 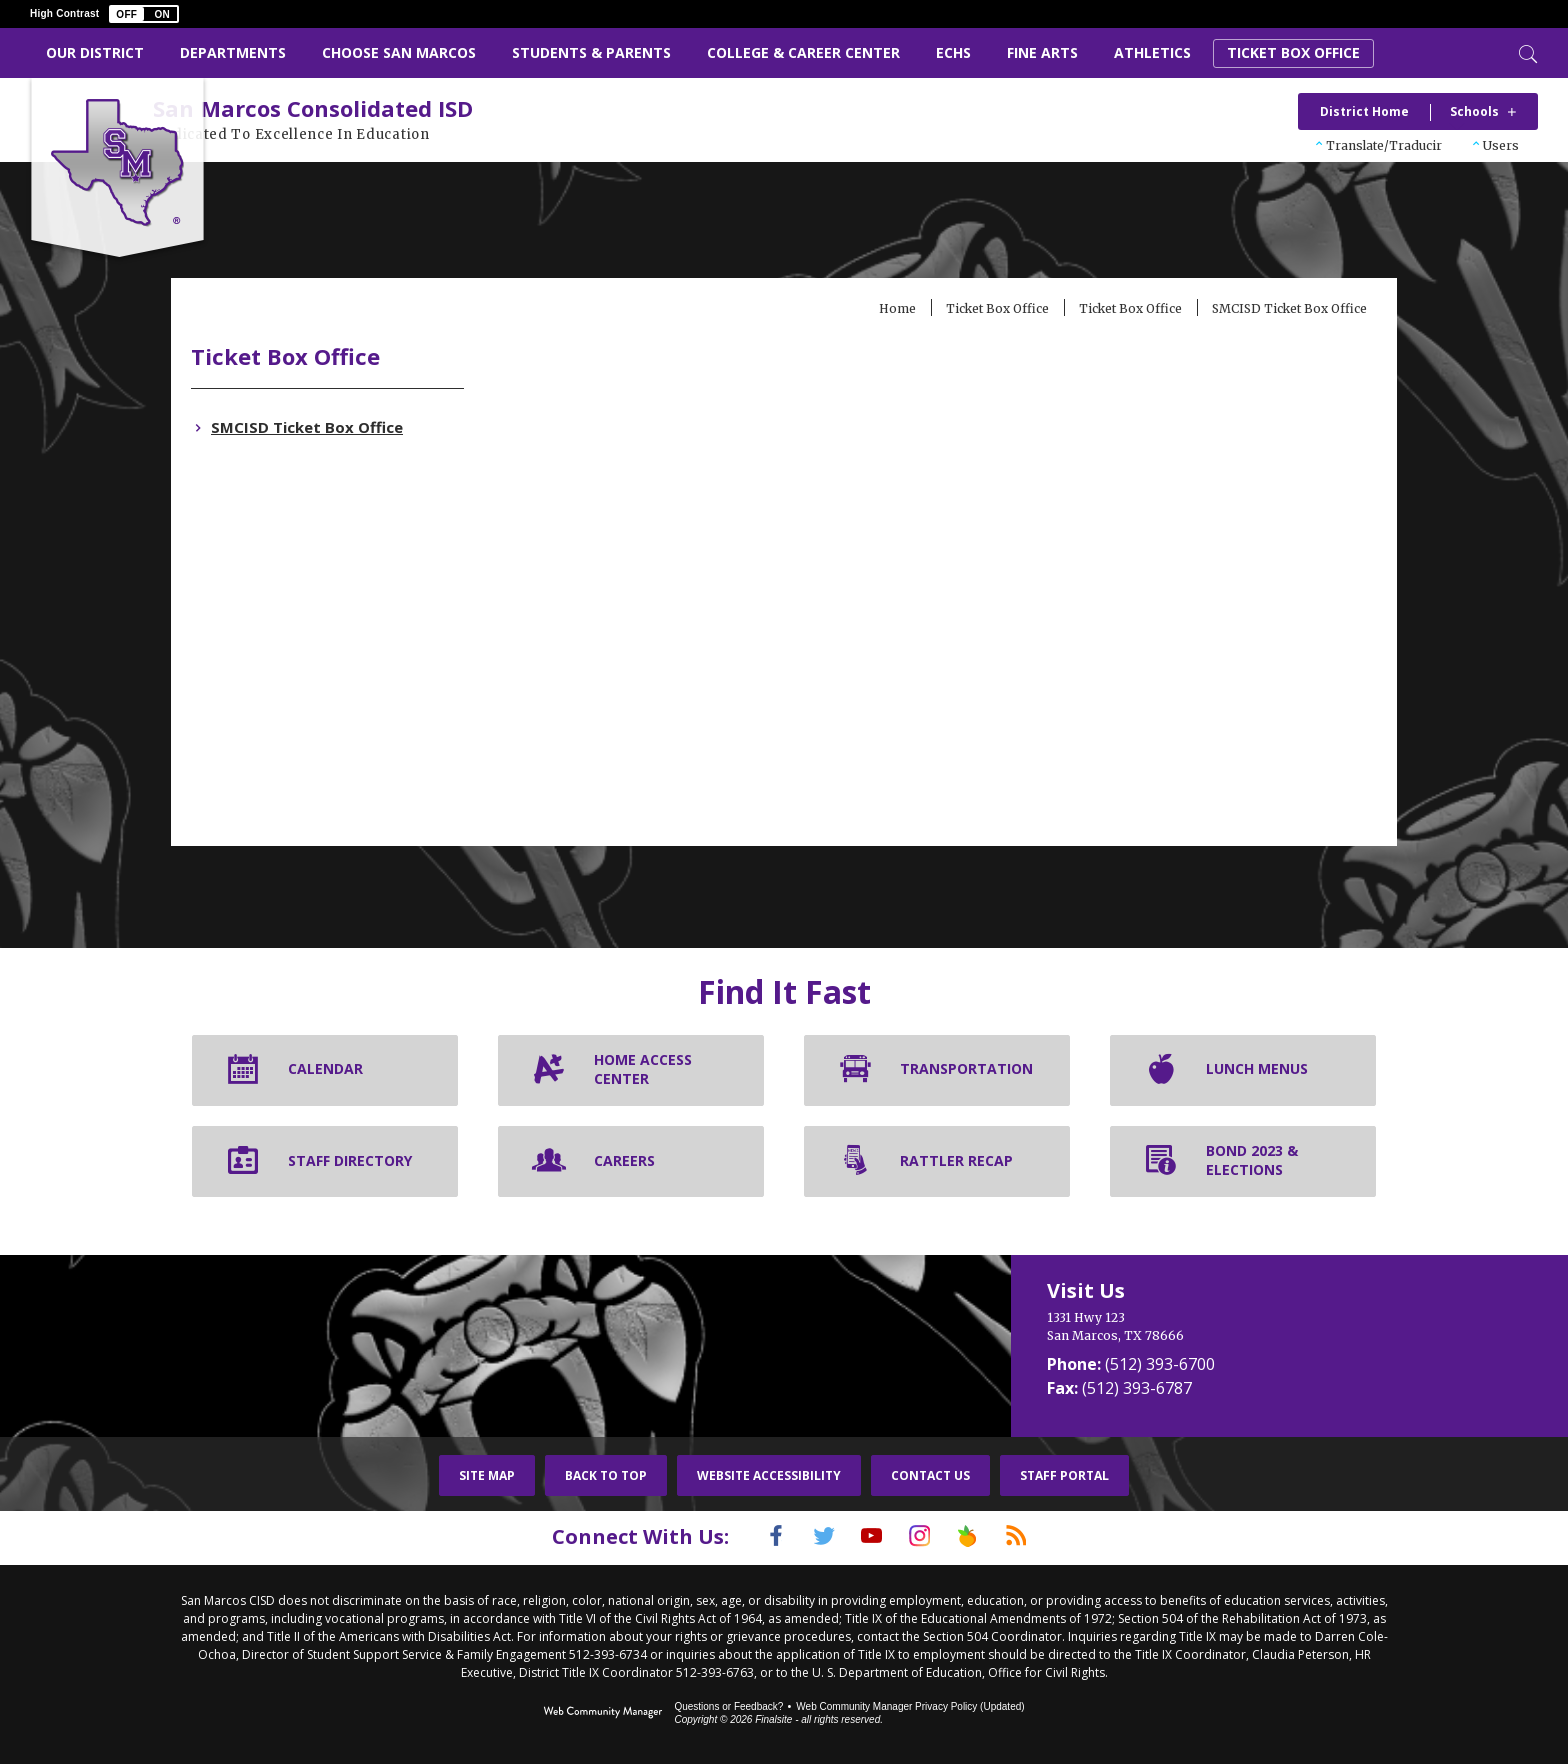 What do you see at coordinates (144, 14) in the screenshot?
I see `[button]` at bounding box center [144, 14].